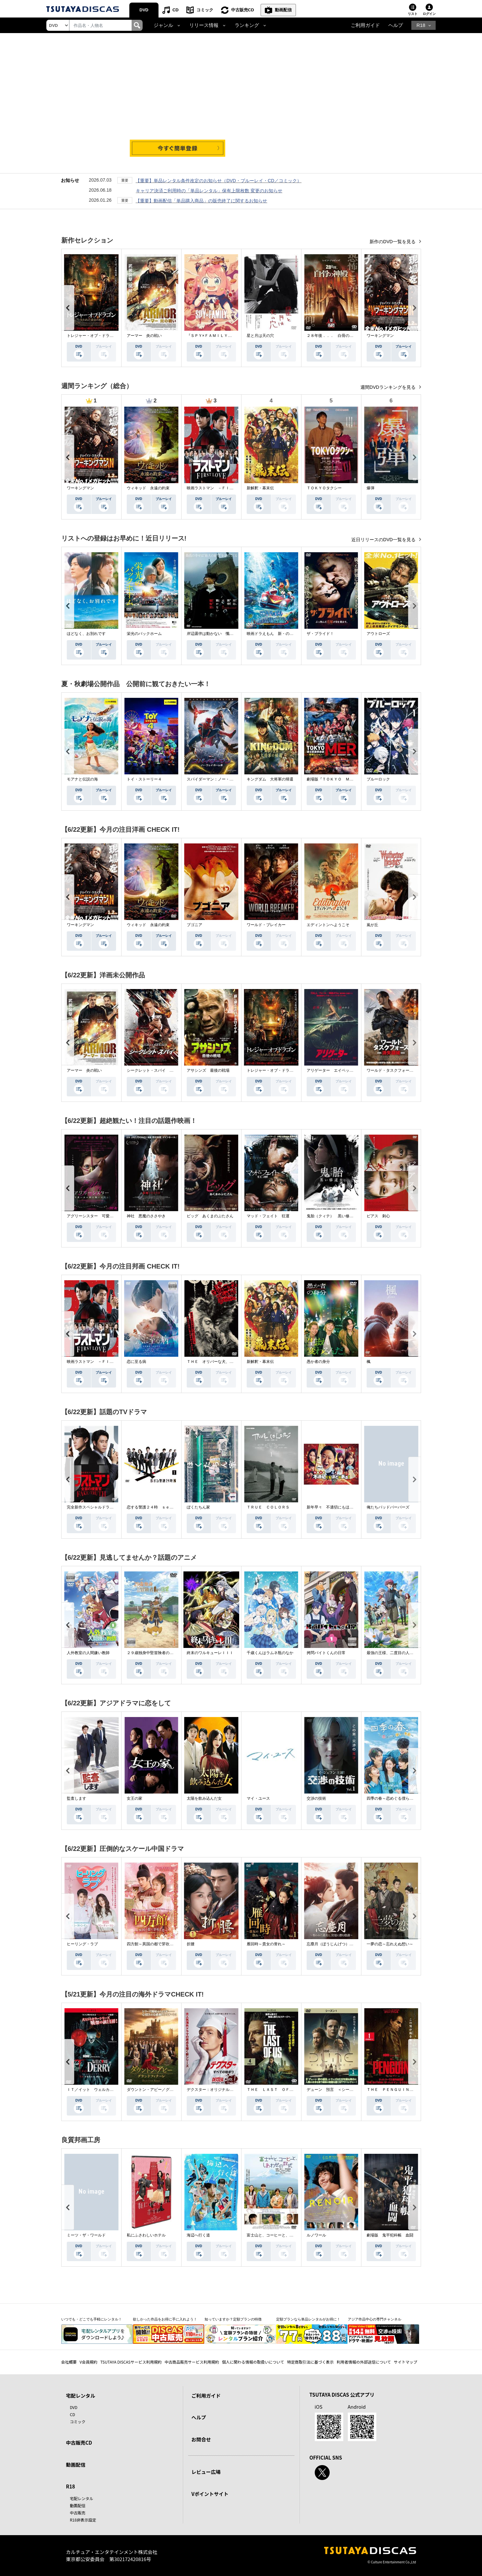 Image resolution: width=482 pixels, height=2576 pixels. What do you see at coordinates (372, 925) in the screenshot?
I see `嵐が丘` at bounding box center [372, 925].